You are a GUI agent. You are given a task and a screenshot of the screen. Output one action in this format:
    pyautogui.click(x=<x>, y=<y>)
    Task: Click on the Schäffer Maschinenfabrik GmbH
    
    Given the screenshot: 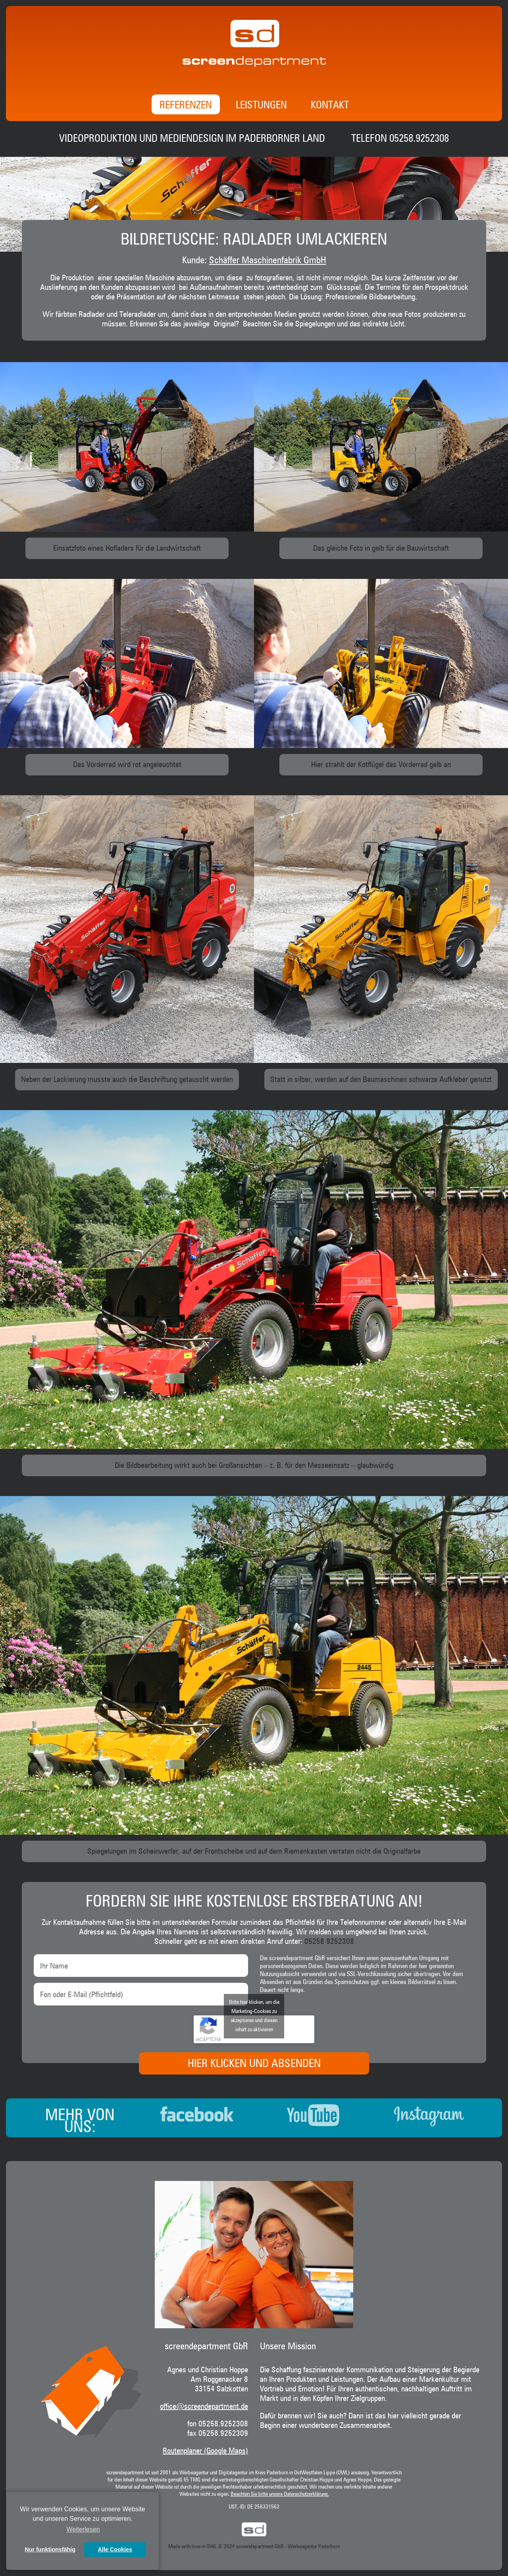 What is the action you would take?
    pyautogui.click(x=267, y=260)
    